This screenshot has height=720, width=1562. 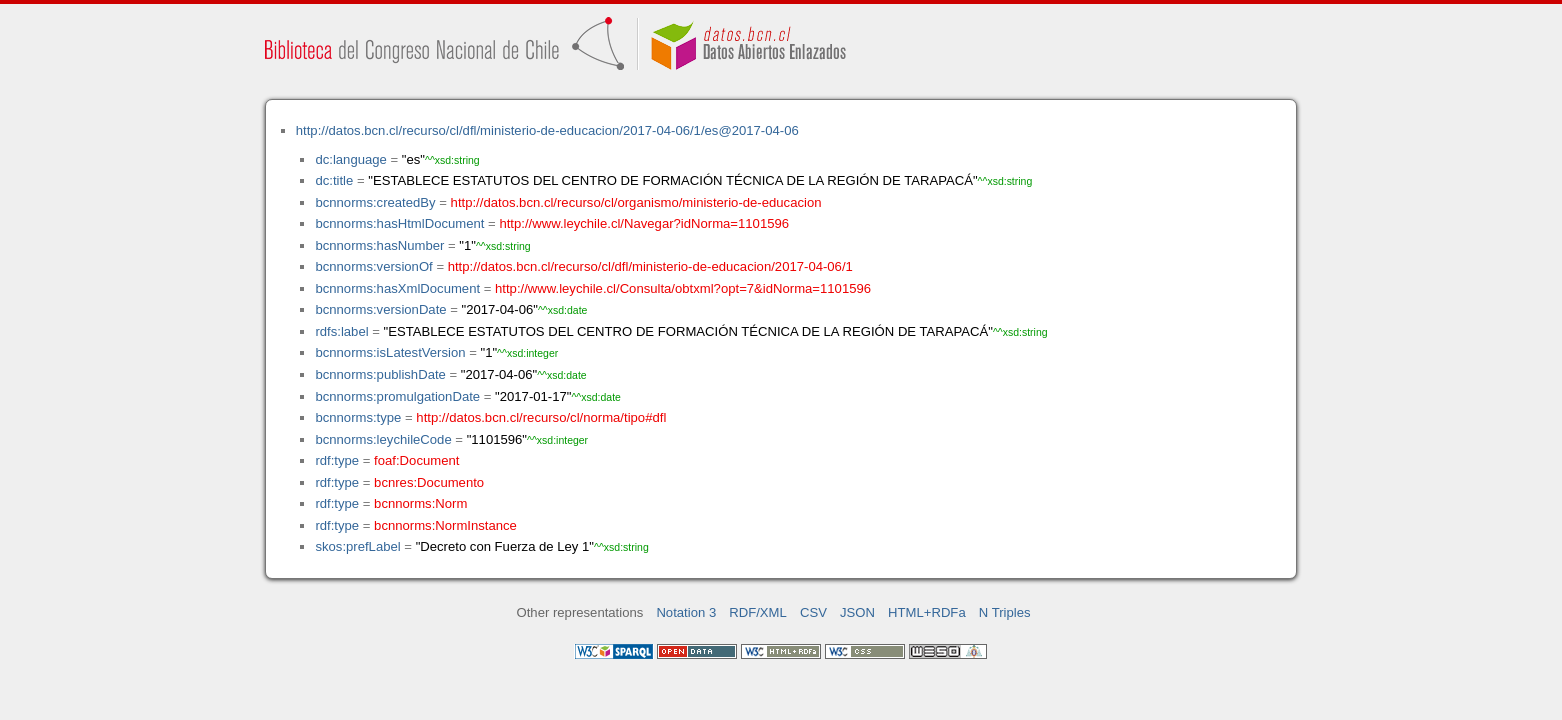 What do you see at coordinates (927, 612) in the screenshot?
I see `HTML+RDFa` at bounding box center [927, 612].